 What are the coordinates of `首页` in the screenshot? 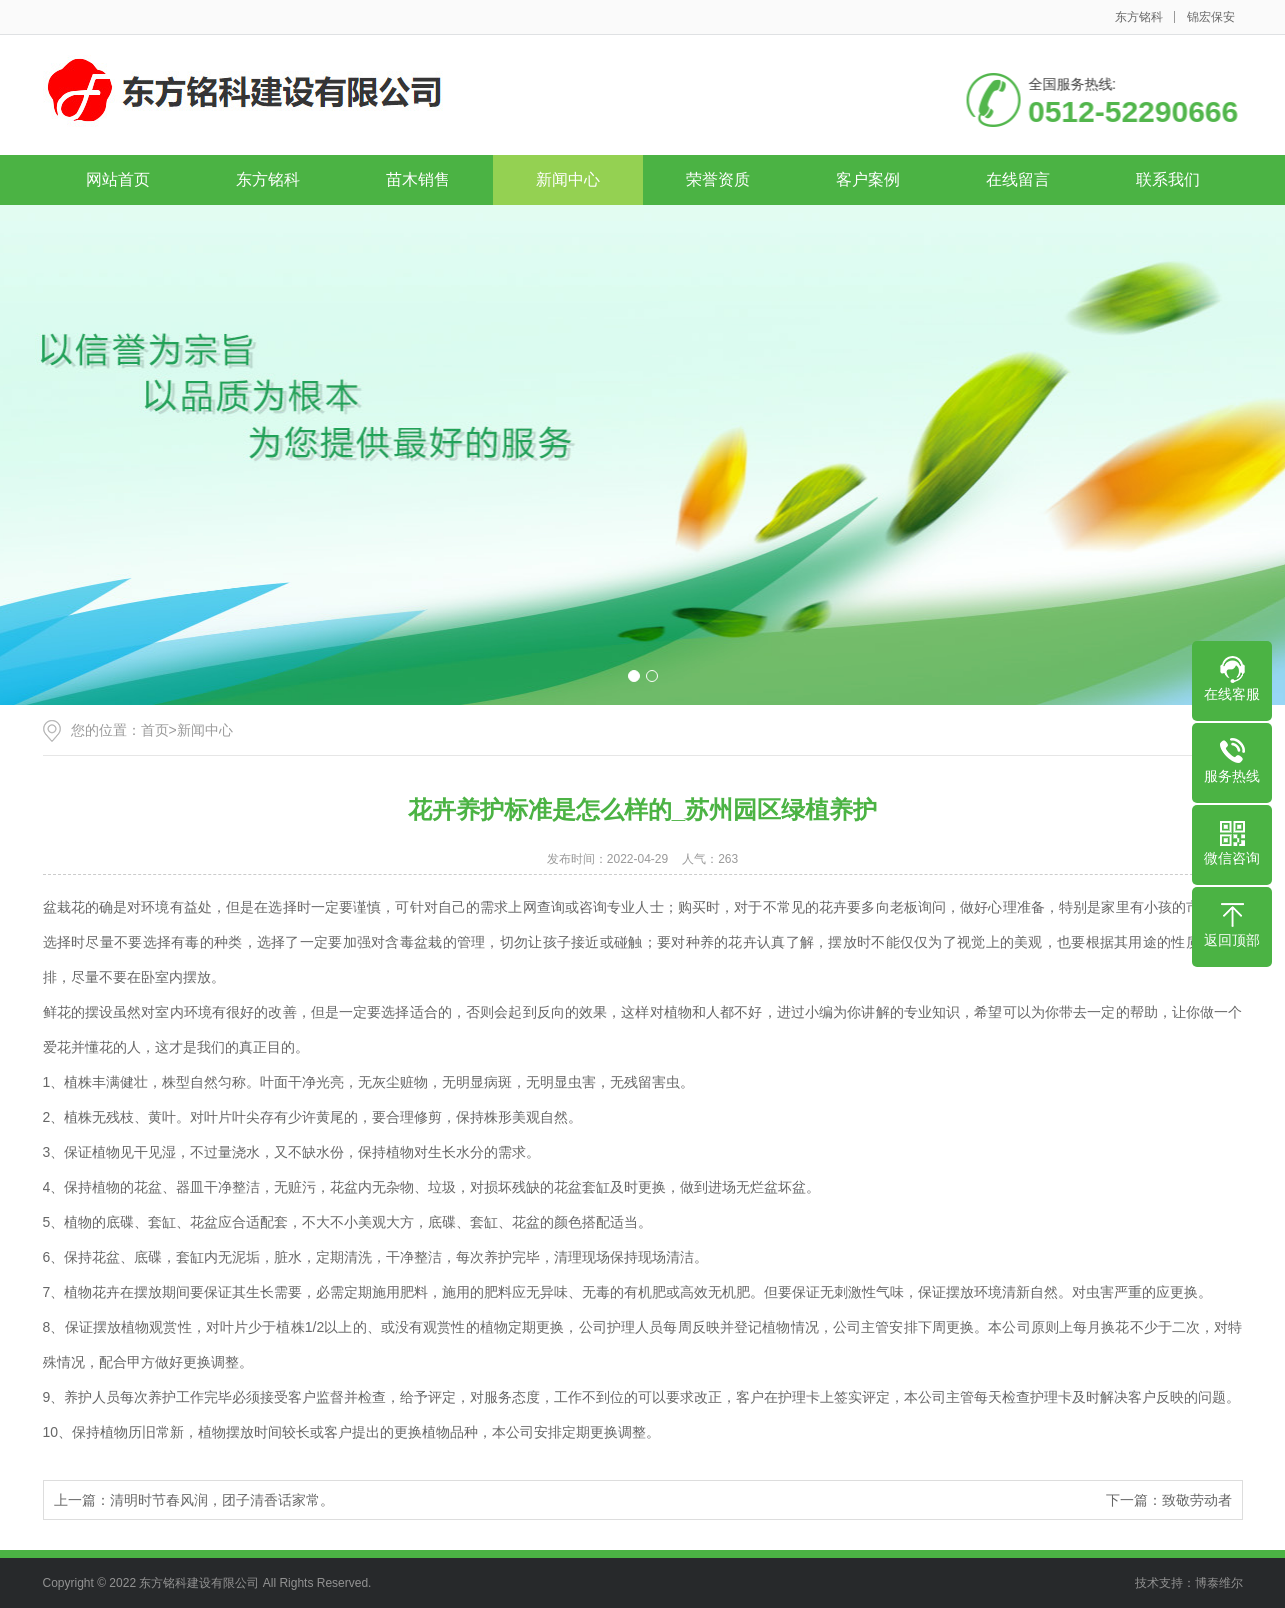 It's located at (155, 730).